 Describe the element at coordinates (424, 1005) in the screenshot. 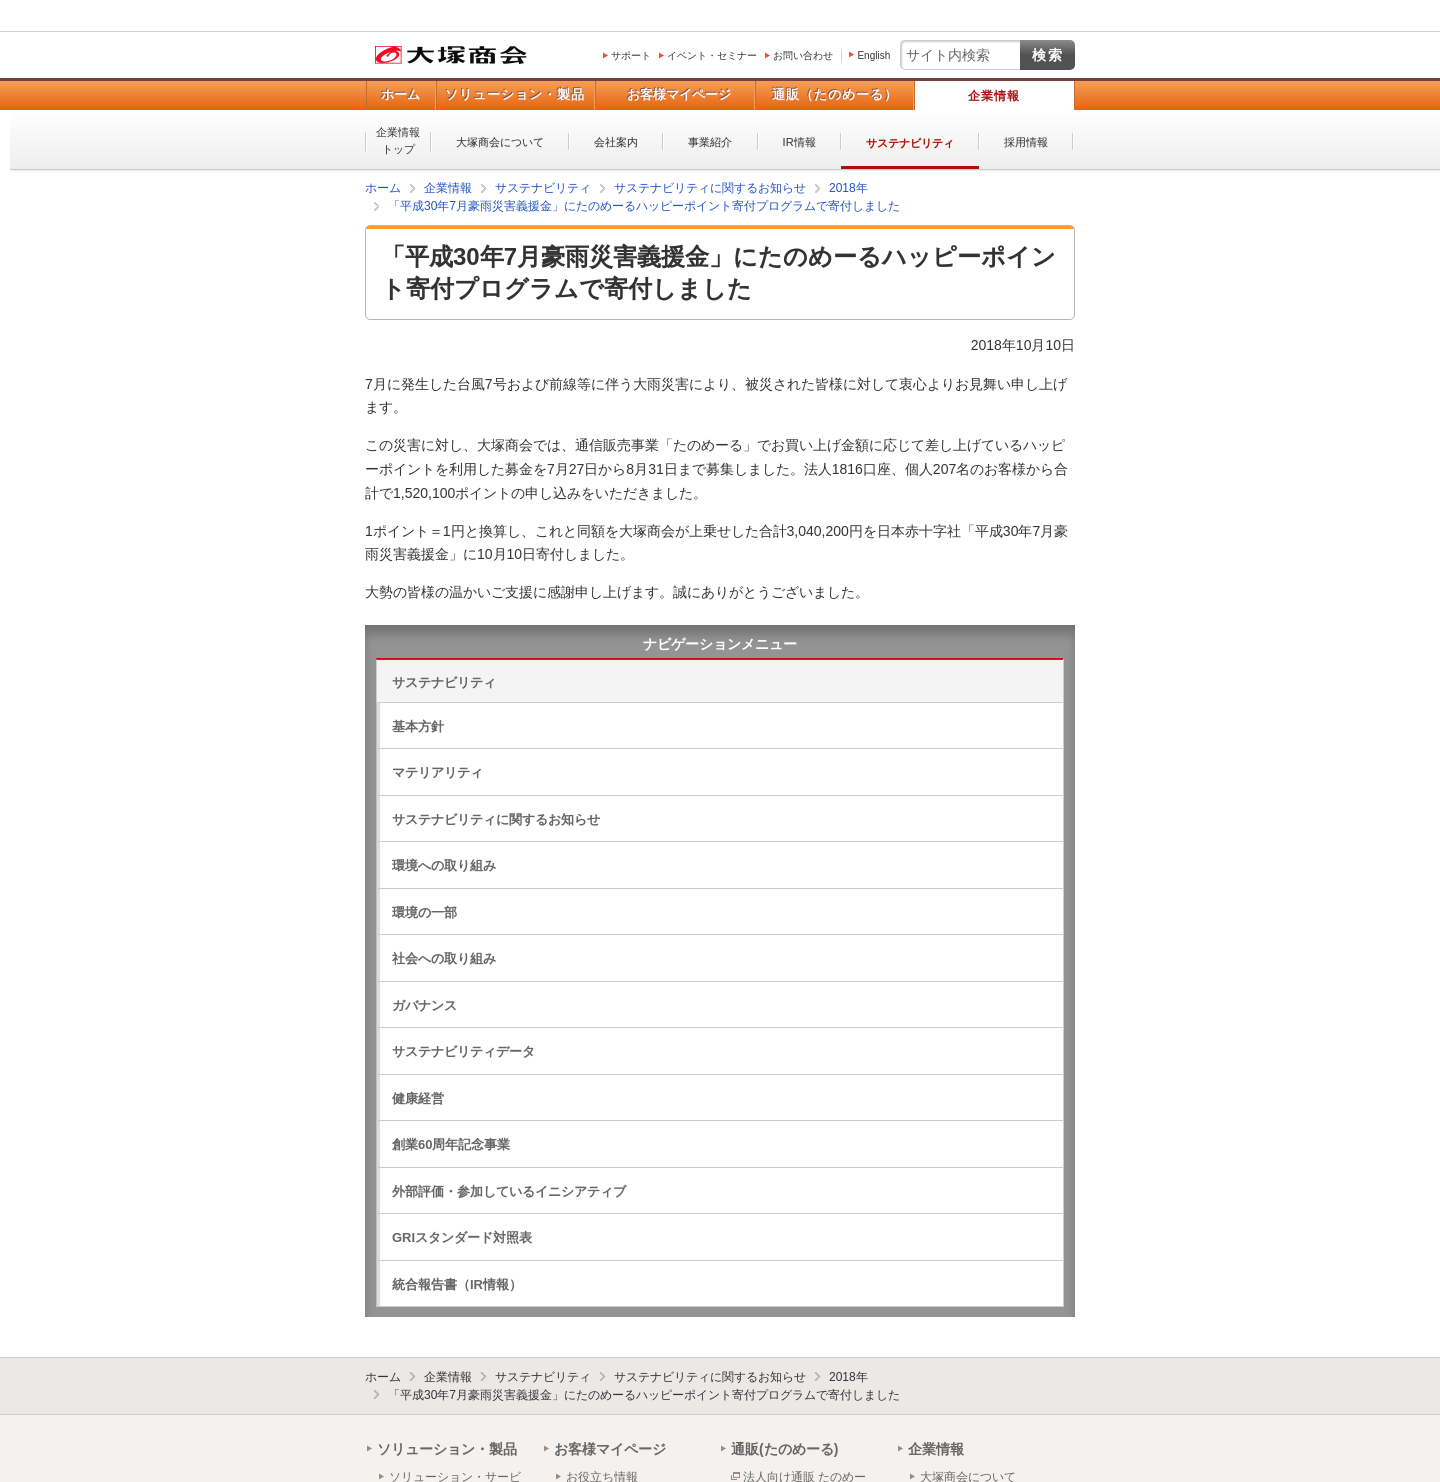

I see `ガバナンス` at that location.